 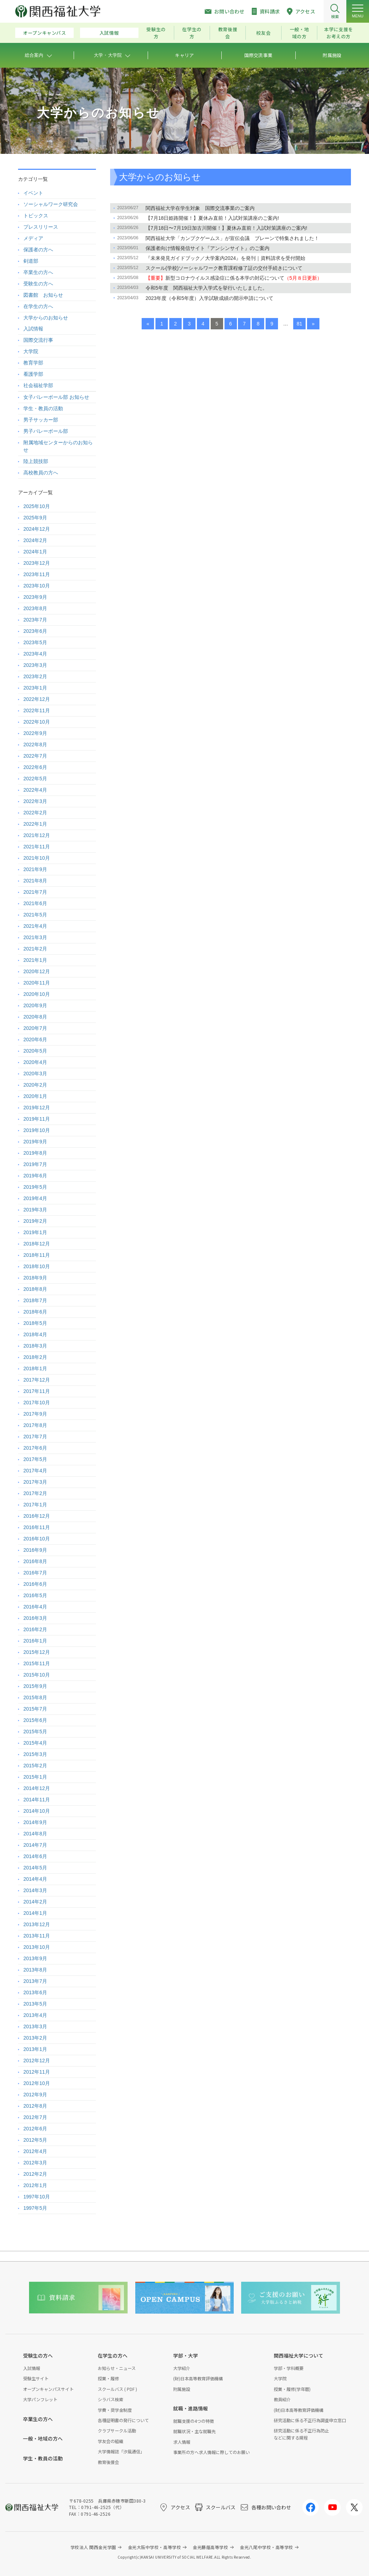 What do you see at coordinates (35, 665) in the screenshot?
I see `2023年3月` at bounding box center [35, 665].